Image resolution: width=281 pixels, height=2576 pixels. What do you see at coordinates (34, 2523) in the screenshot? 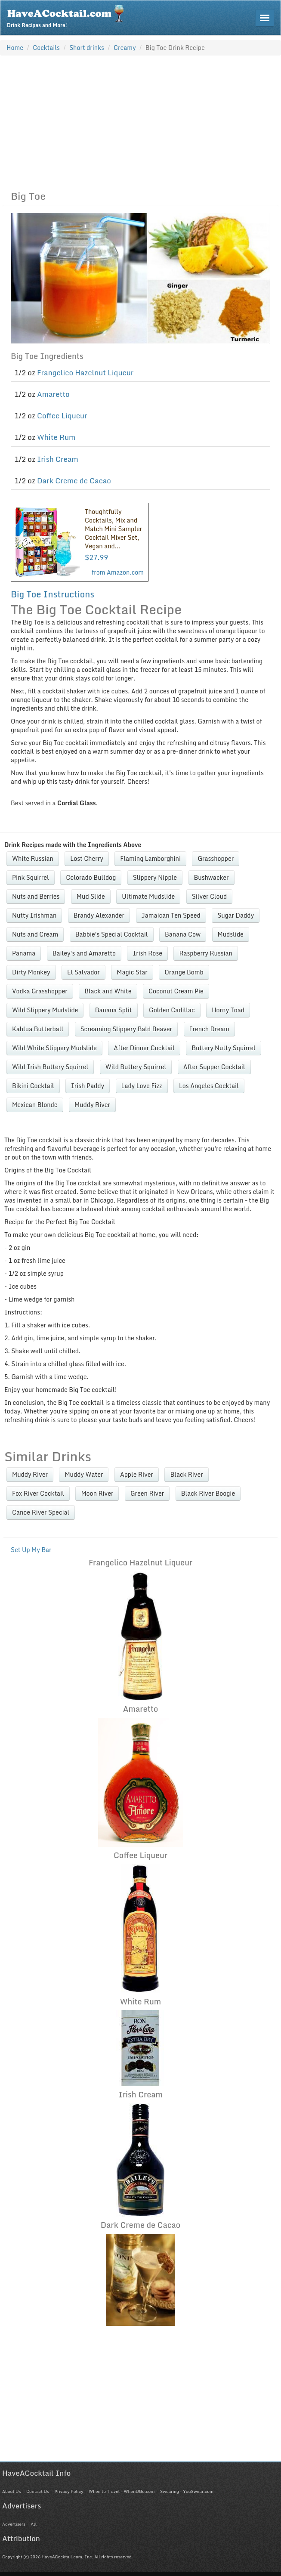
I see `All` at bounding box center [34, 2523].